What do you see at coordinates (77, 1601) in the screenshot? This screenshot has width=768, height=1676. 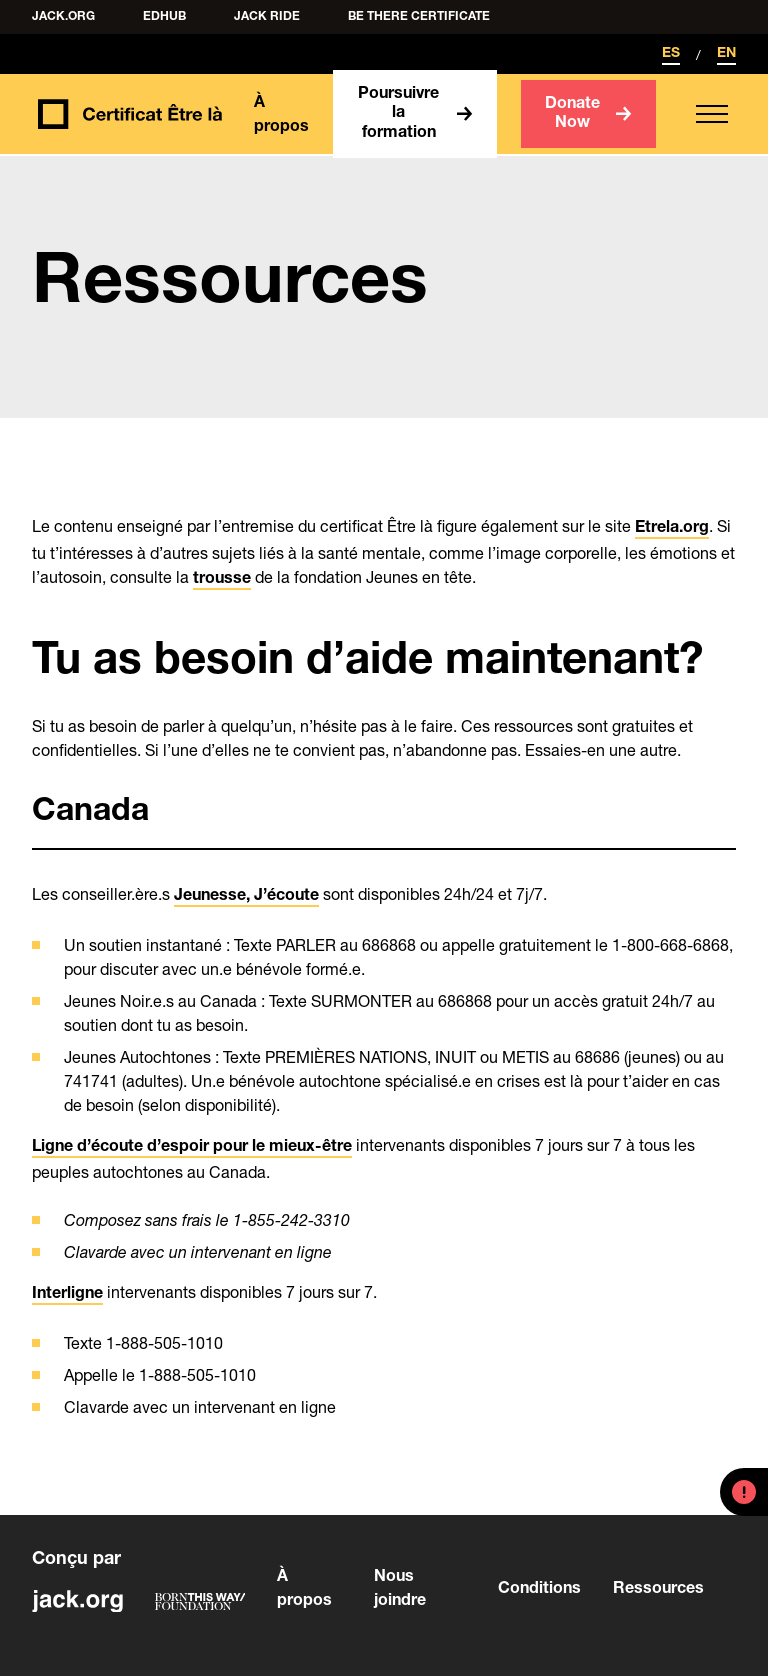 I see `[Visit jack.org]` at bounding box center [77, 1601].